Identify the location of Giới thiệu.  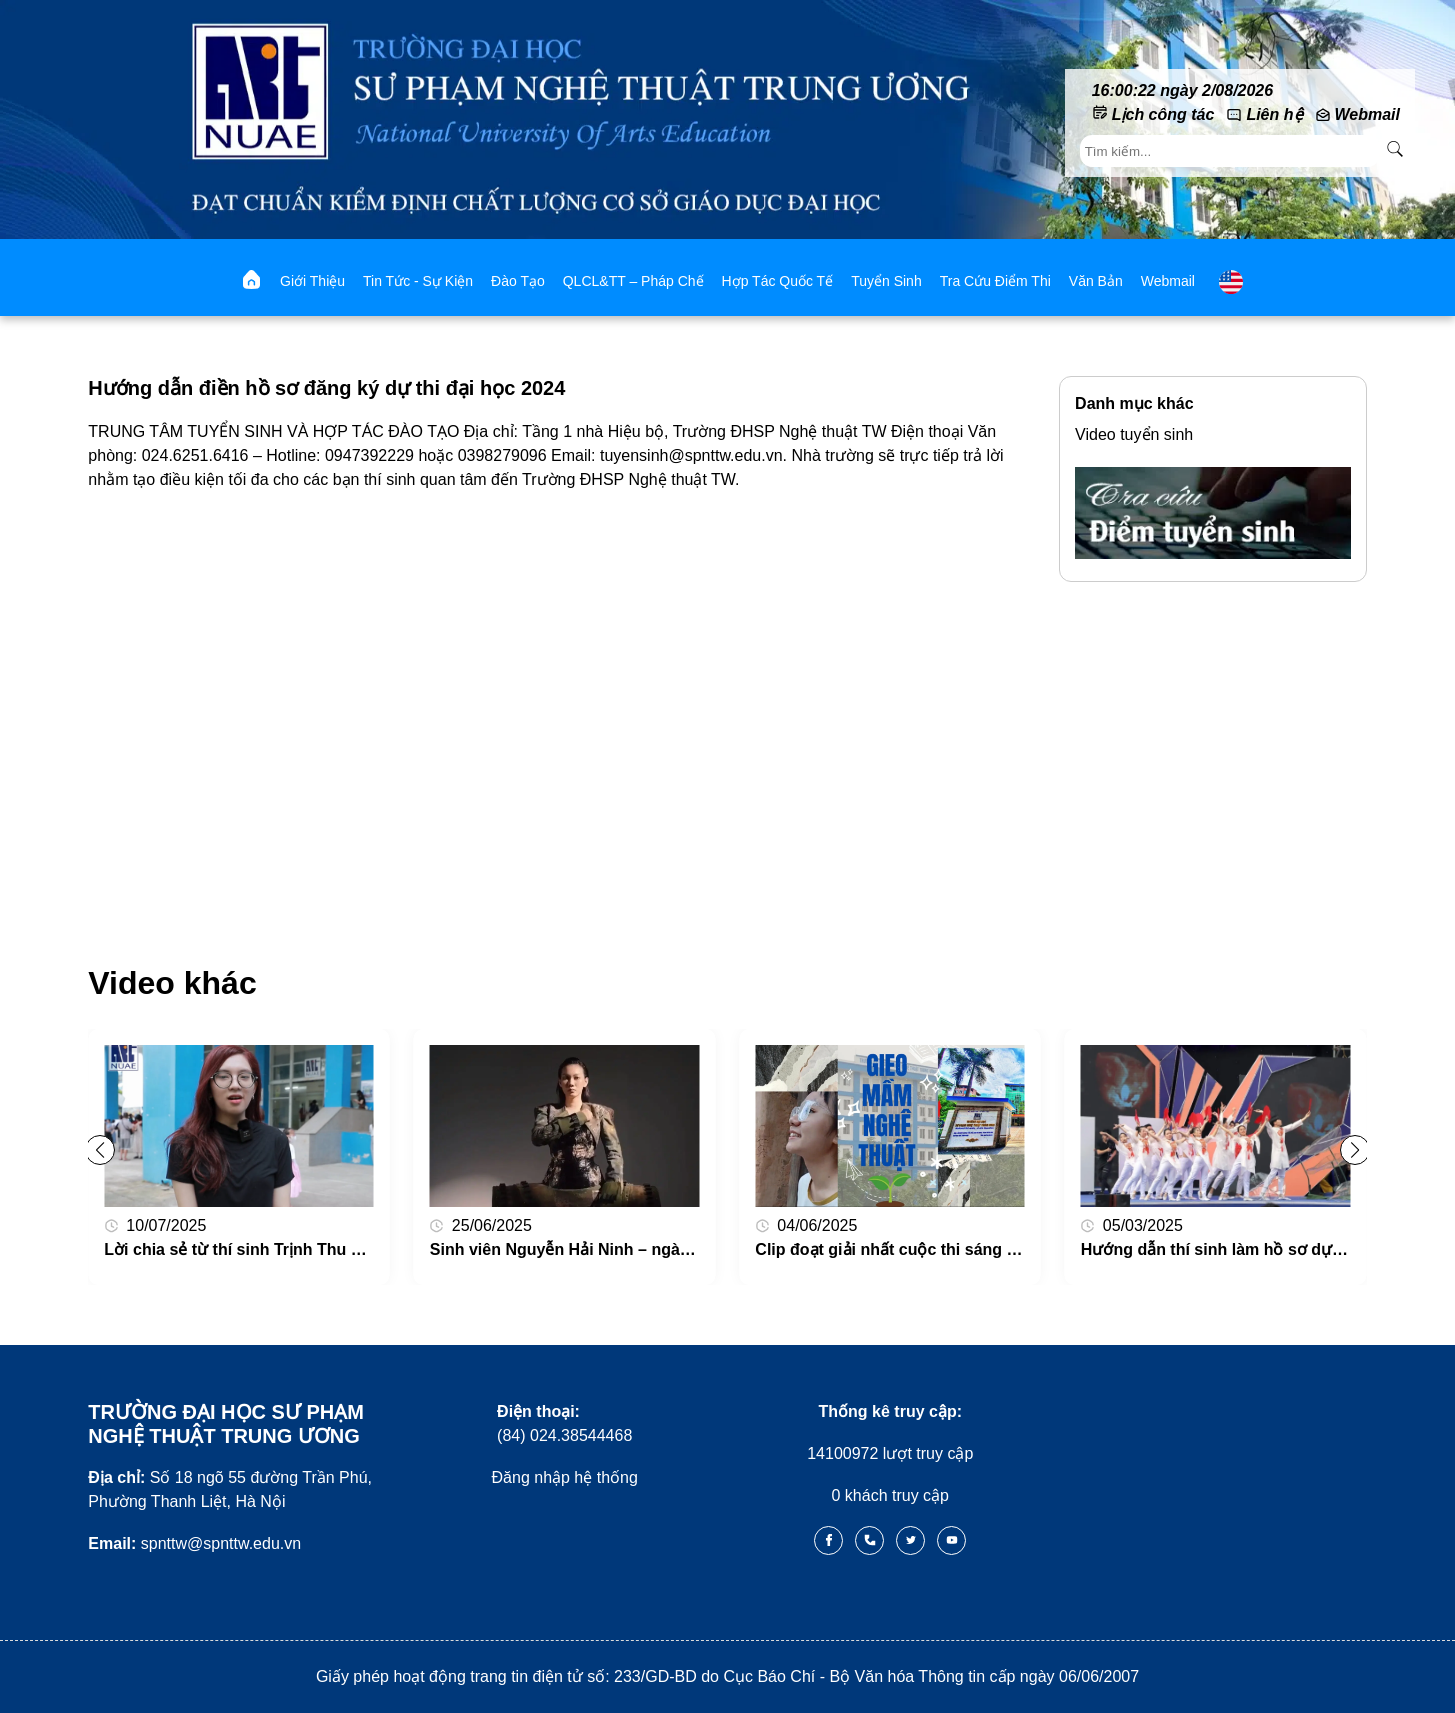
(312, 281).